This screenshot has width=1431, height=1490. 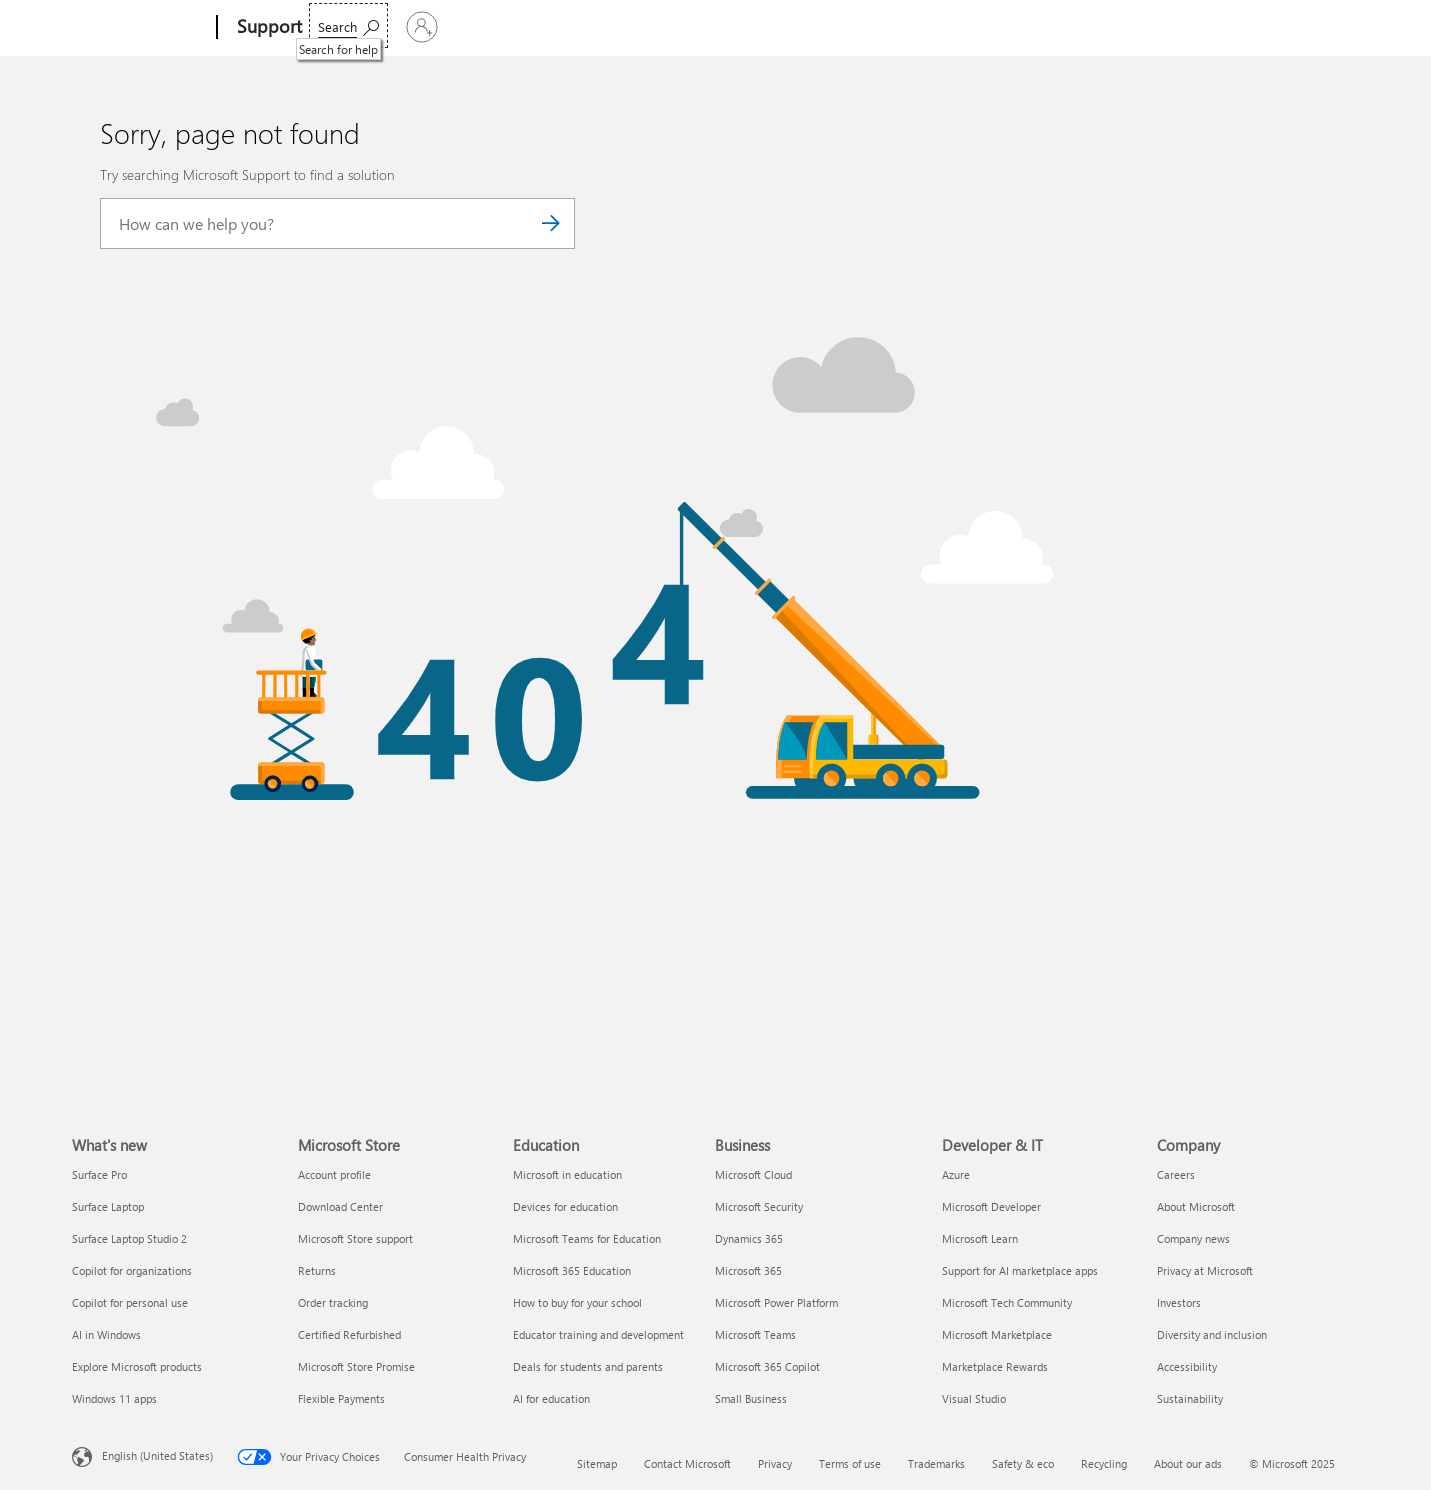 What do you see at coordinates (99, 1174) in the screenshot?
I see `Surface Pro [Surface Pro What's new]` at bounding box center [99, 1174].